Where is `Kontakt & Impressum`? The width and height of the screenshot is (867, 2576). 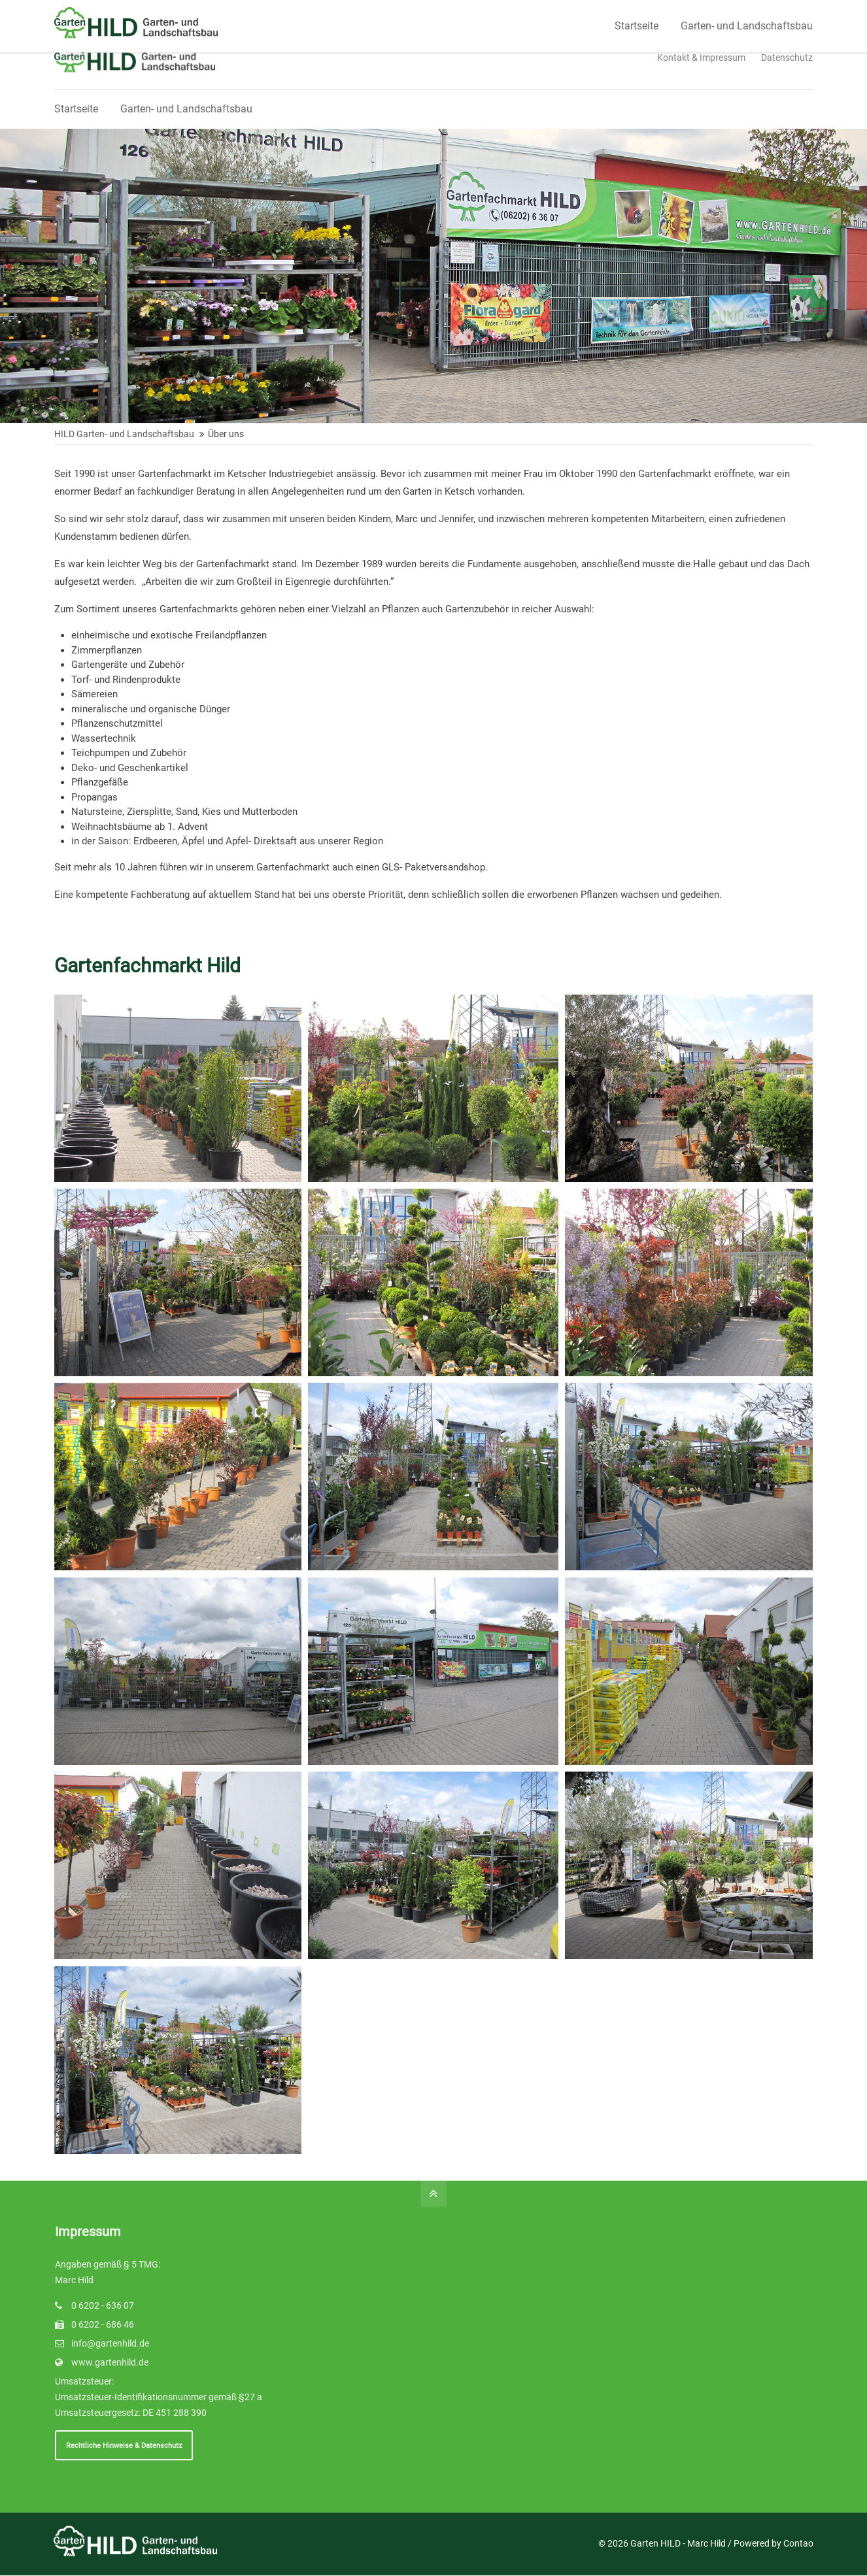 Kontakt & Impressum is located at coordinates (701, 57).